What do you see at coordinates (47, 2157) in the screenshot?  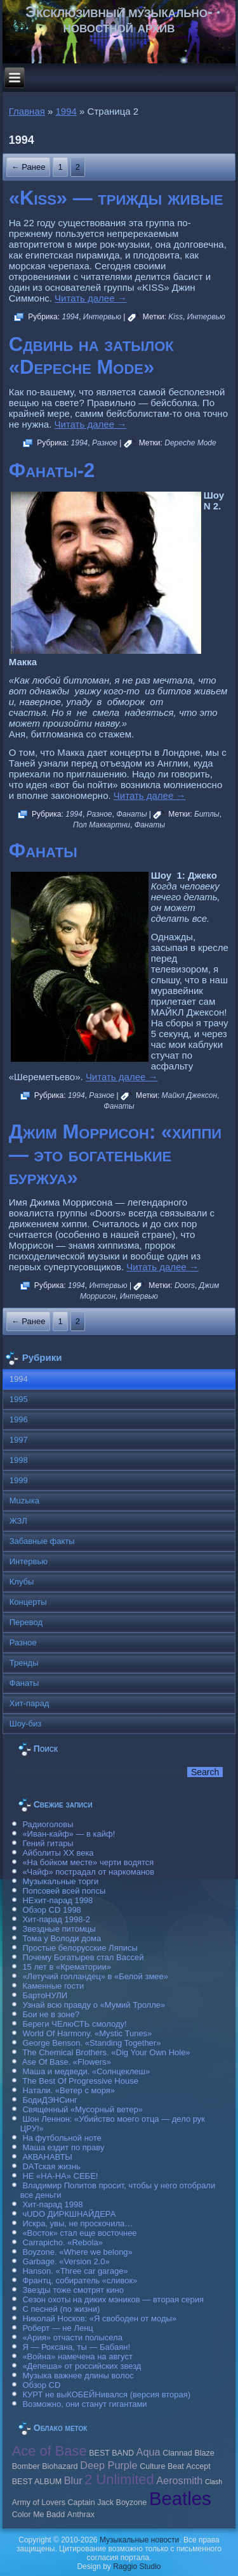 I see `АКВАНАВТЫ` at bounding box center [47, 2157].